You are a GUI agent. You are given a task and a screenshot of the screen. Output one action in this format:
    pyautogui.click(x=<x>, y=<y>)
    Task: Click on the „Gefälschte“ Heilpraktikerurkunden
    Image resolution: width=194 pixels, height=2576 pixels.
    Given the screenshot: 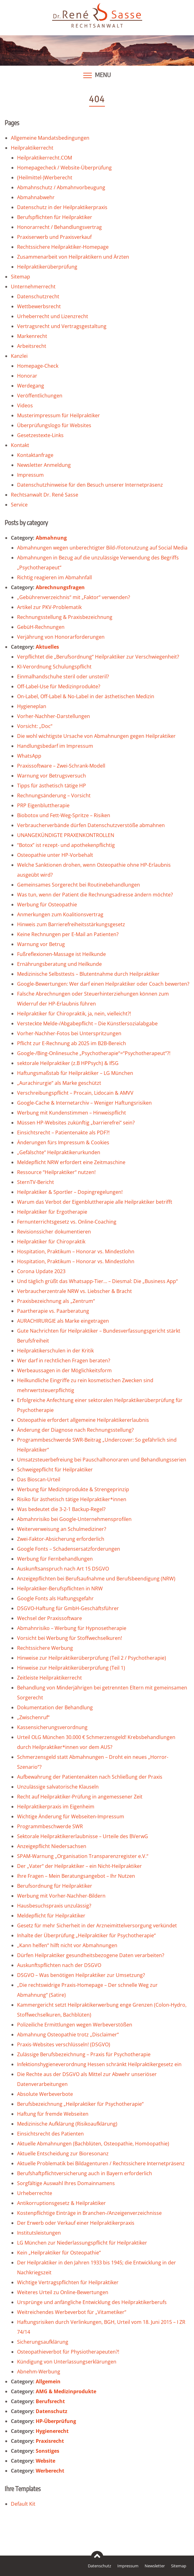 What is the action you would take?
    pyautogui.click(x=58, y=1152)
    